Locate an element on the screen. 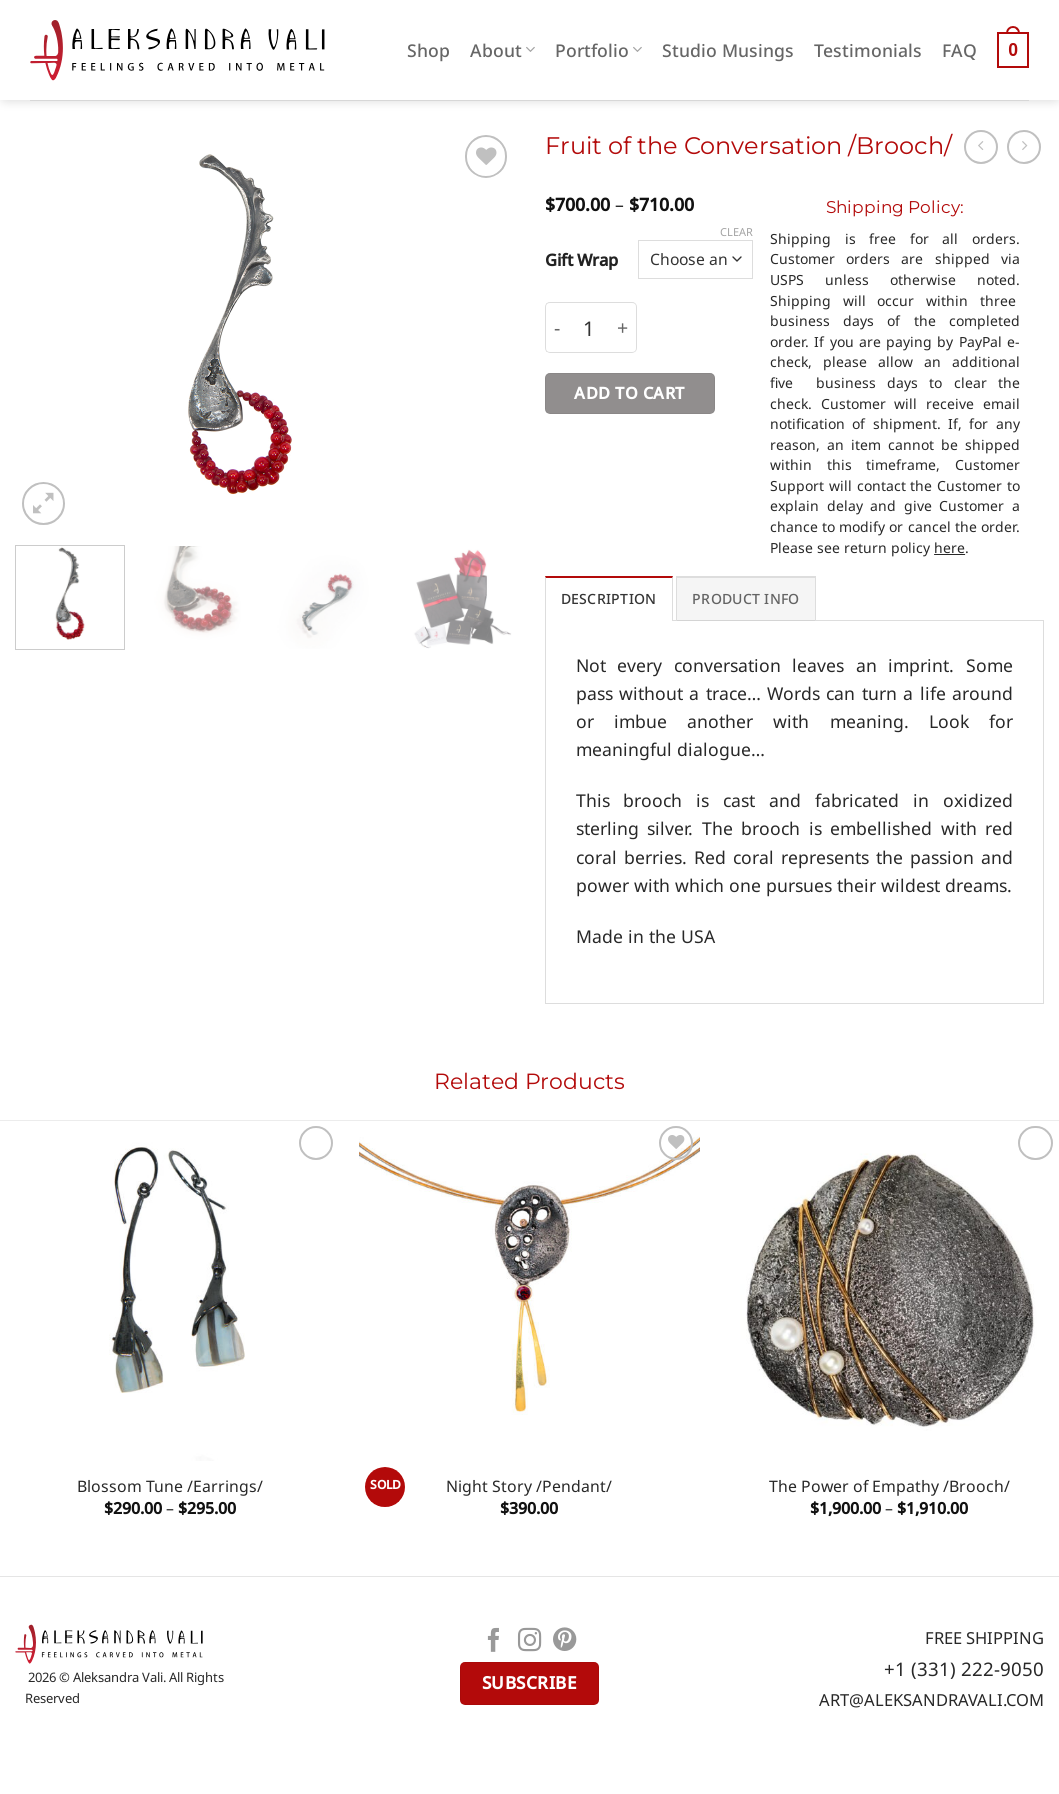  [Increase quantity of Fruit of the Conversation /Brooch/] is located at coordinates (623, 327).